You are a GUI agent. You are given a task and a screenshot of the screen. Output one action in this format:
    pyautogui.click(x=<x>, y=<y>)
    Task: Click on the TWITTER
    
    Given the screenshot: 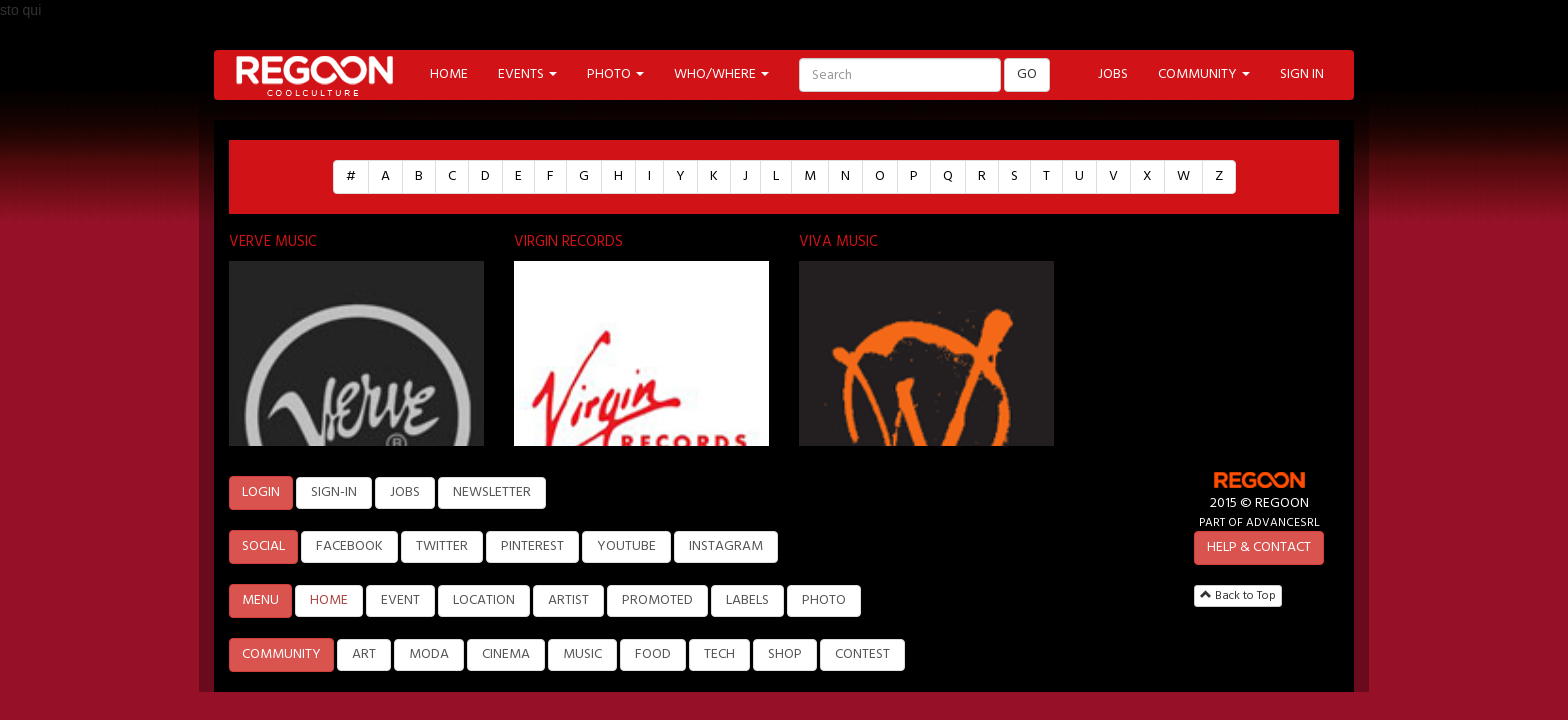 What is the action you would take?
    pyautogui.click(x=442, y=546)
    